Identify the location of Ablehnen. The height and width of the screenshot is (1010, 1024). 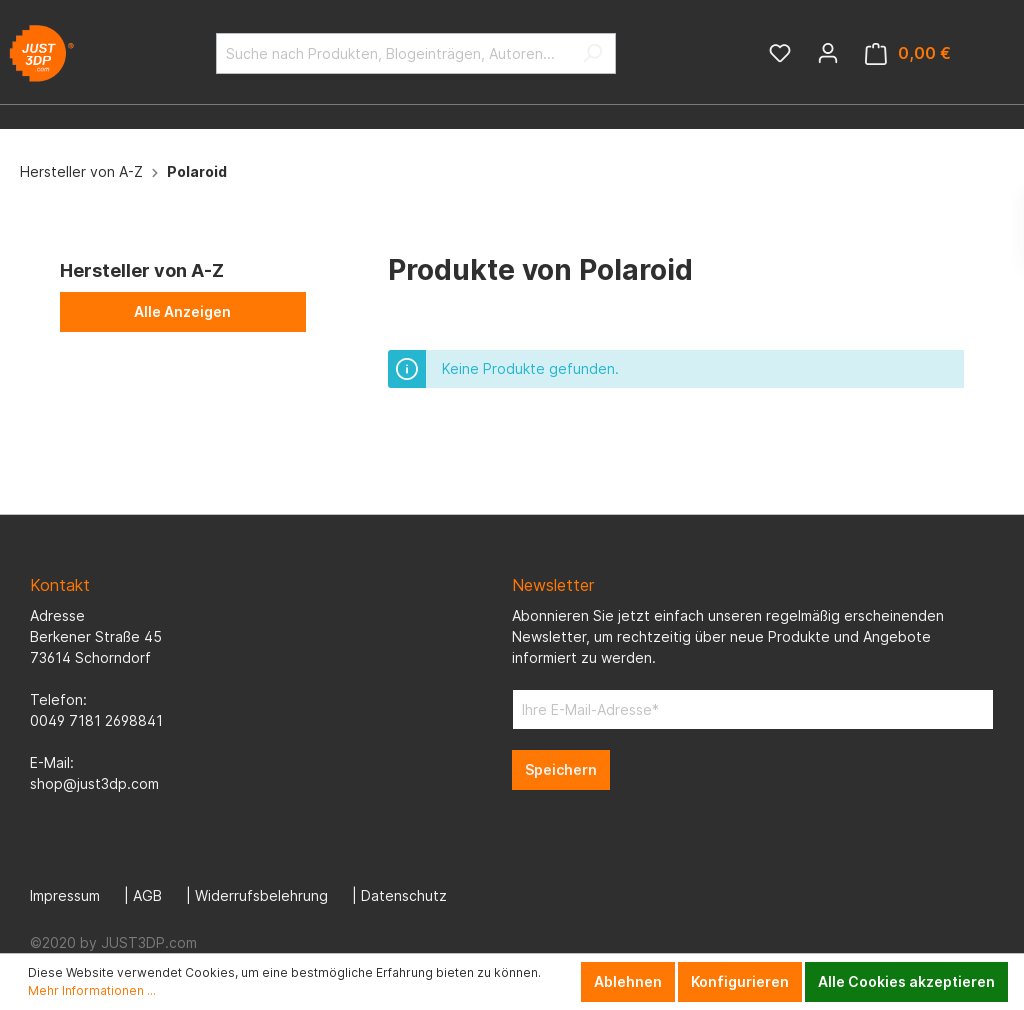
(628, 981).